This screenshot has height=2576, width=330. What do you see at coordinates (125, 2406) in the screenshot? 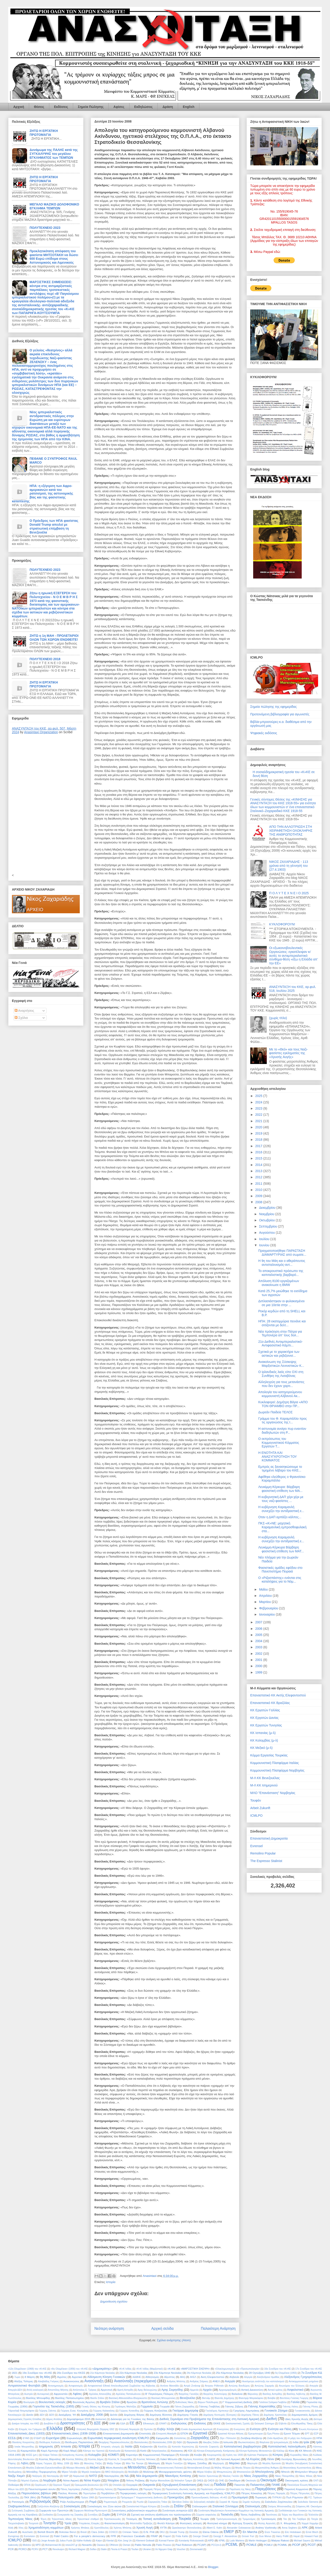
I see `Γεράσιμος Μαλτέζος` at bounding box center [125, 2406].